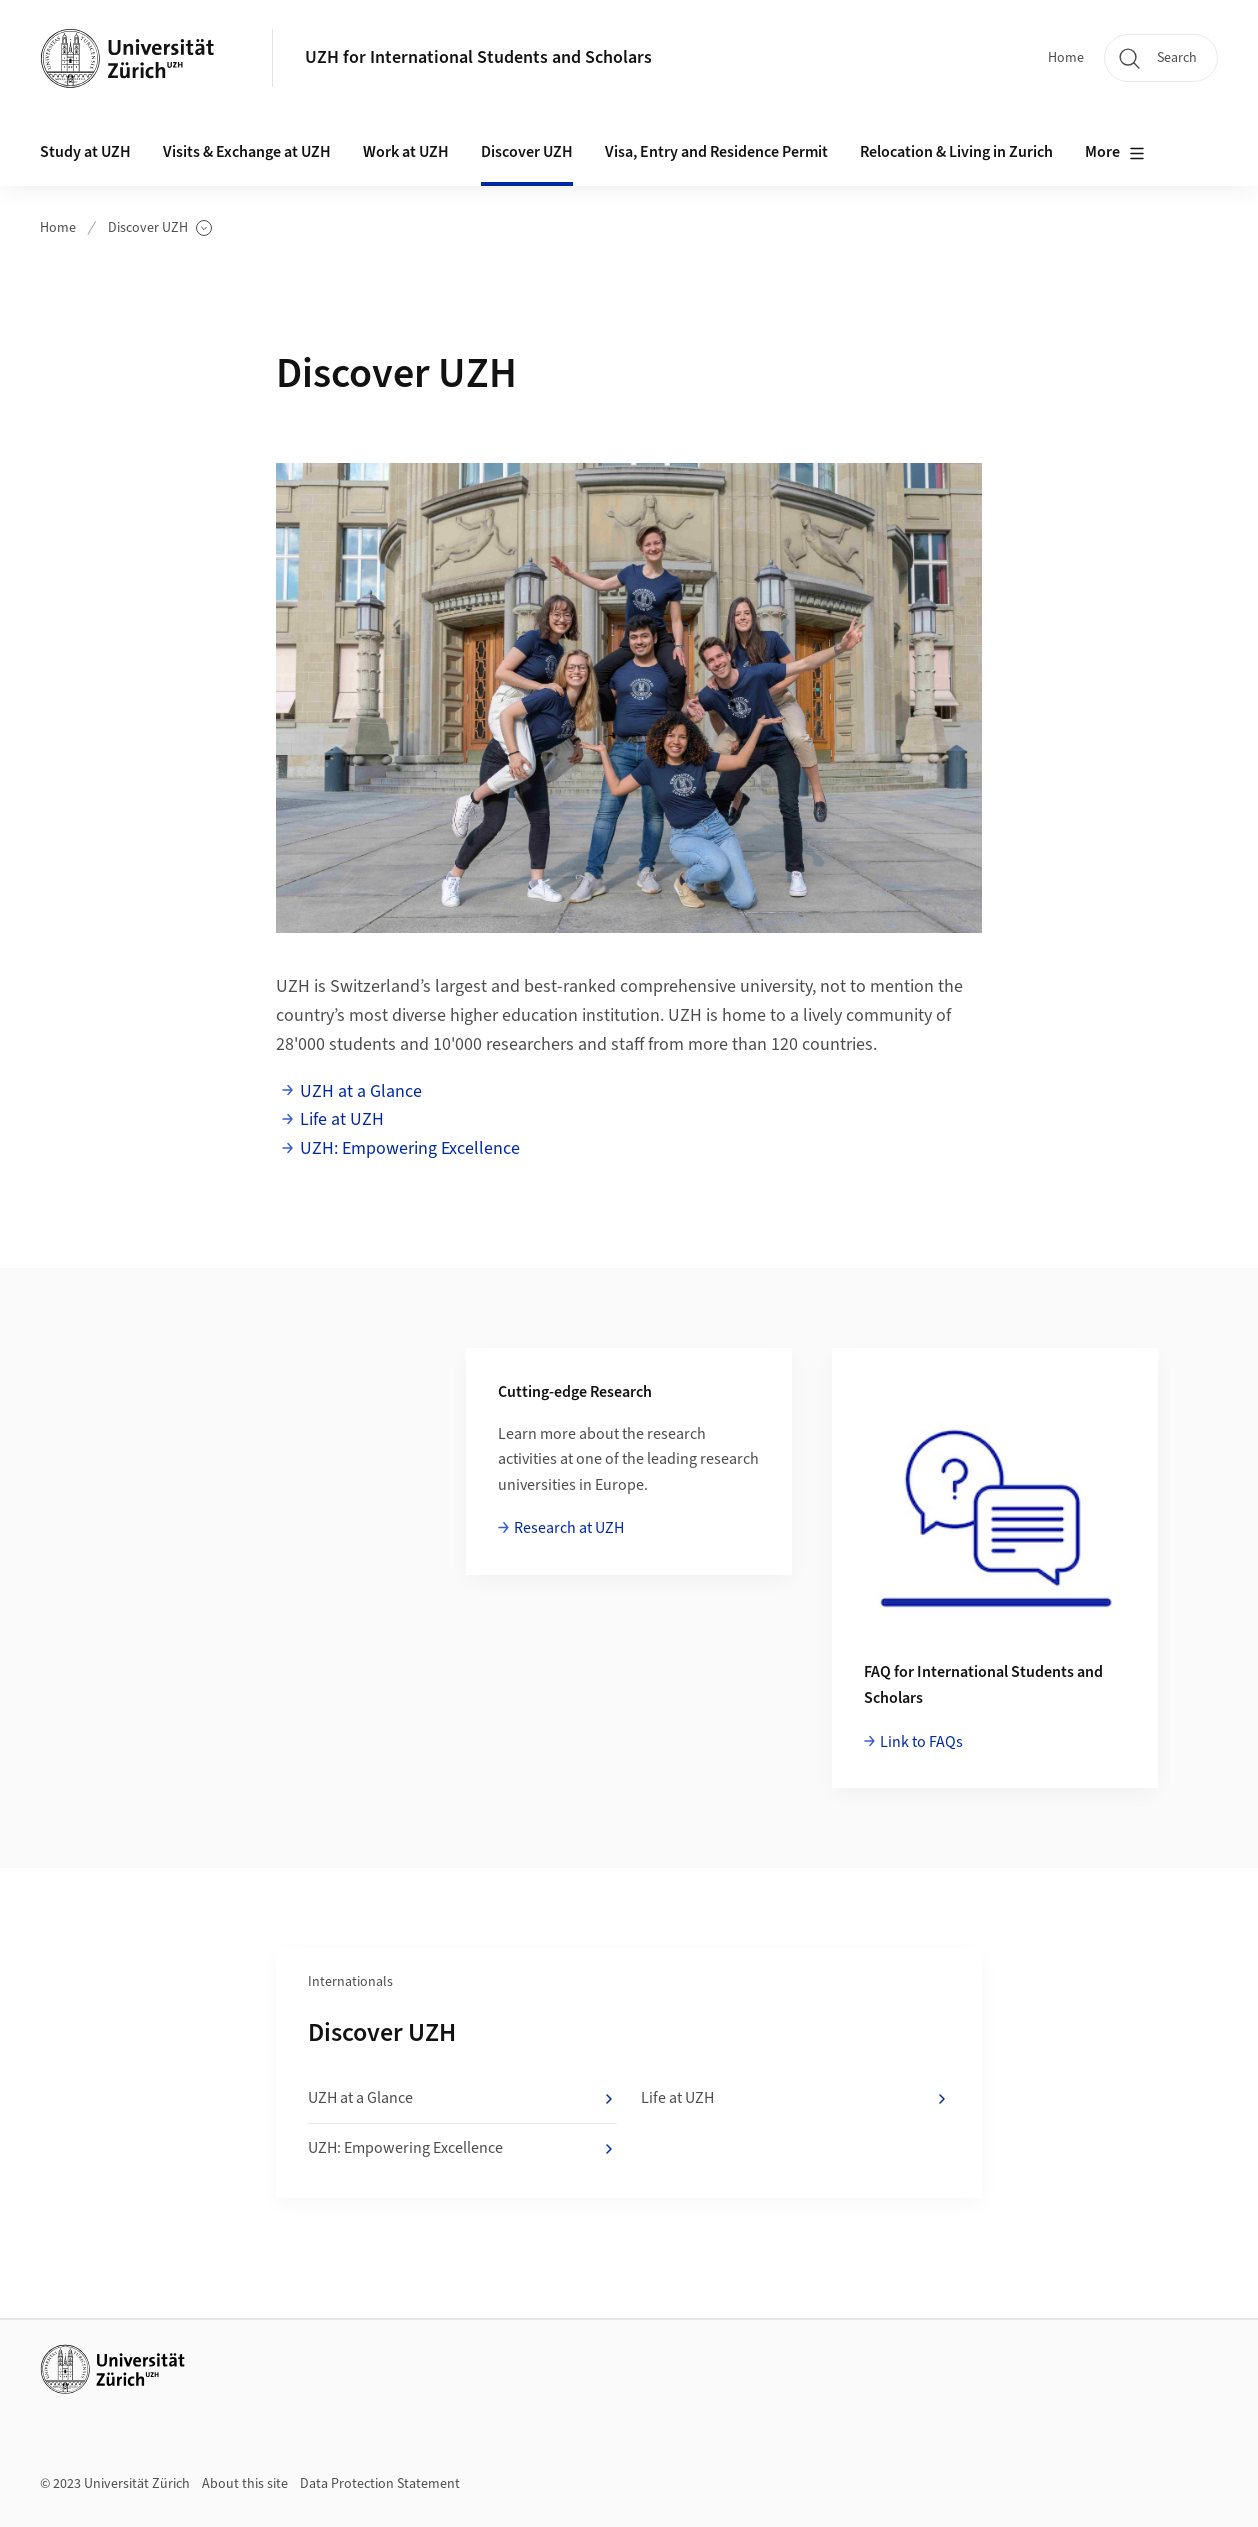 This screenshot has height=2527, width=1258. Describe the element at coordinates (527, 152) in the screenshot. I see `Discover UZH [button]` at that location.